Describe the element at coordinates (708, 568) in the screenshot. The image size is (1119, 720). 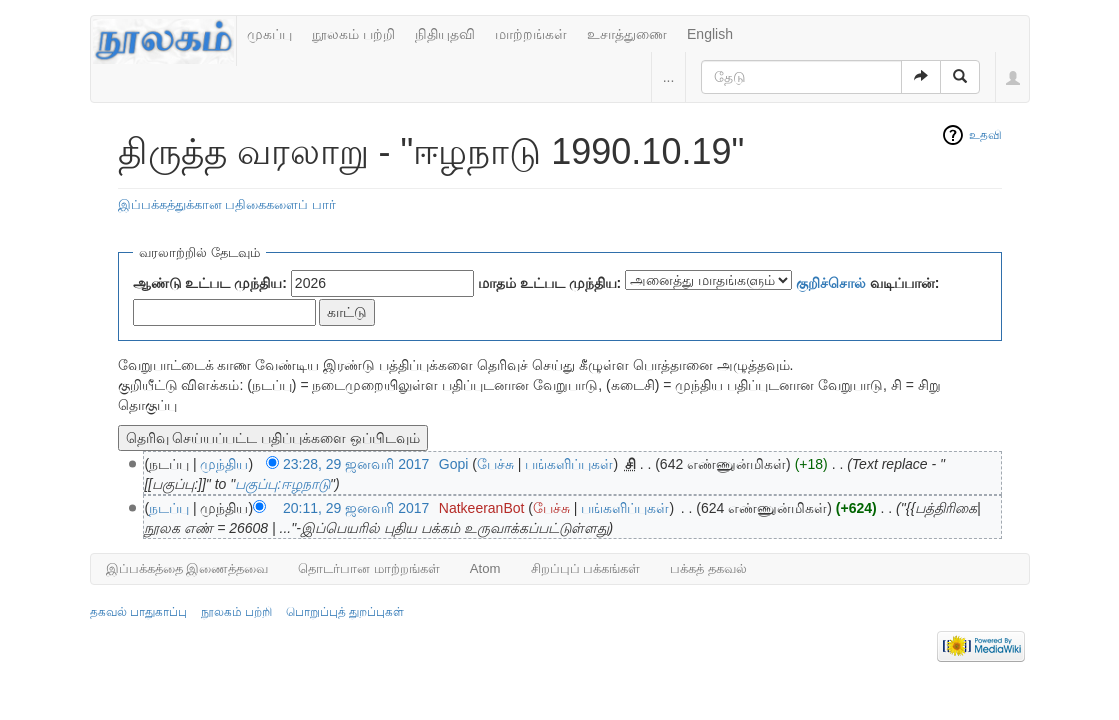
I see `பக்கத் தகவல்` at that location.